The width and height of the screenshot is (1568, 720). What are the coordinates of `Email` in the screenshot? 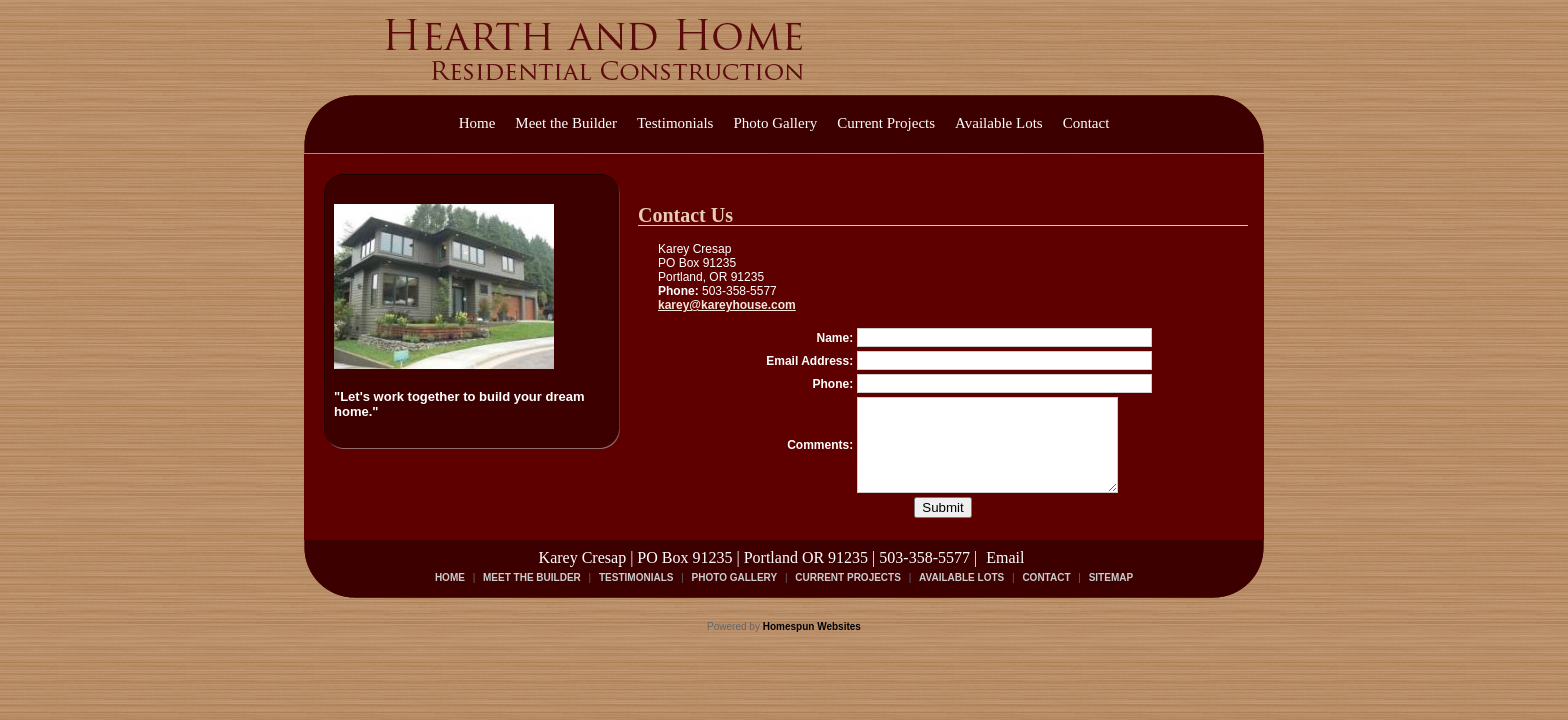 It's located at (1005, 575).